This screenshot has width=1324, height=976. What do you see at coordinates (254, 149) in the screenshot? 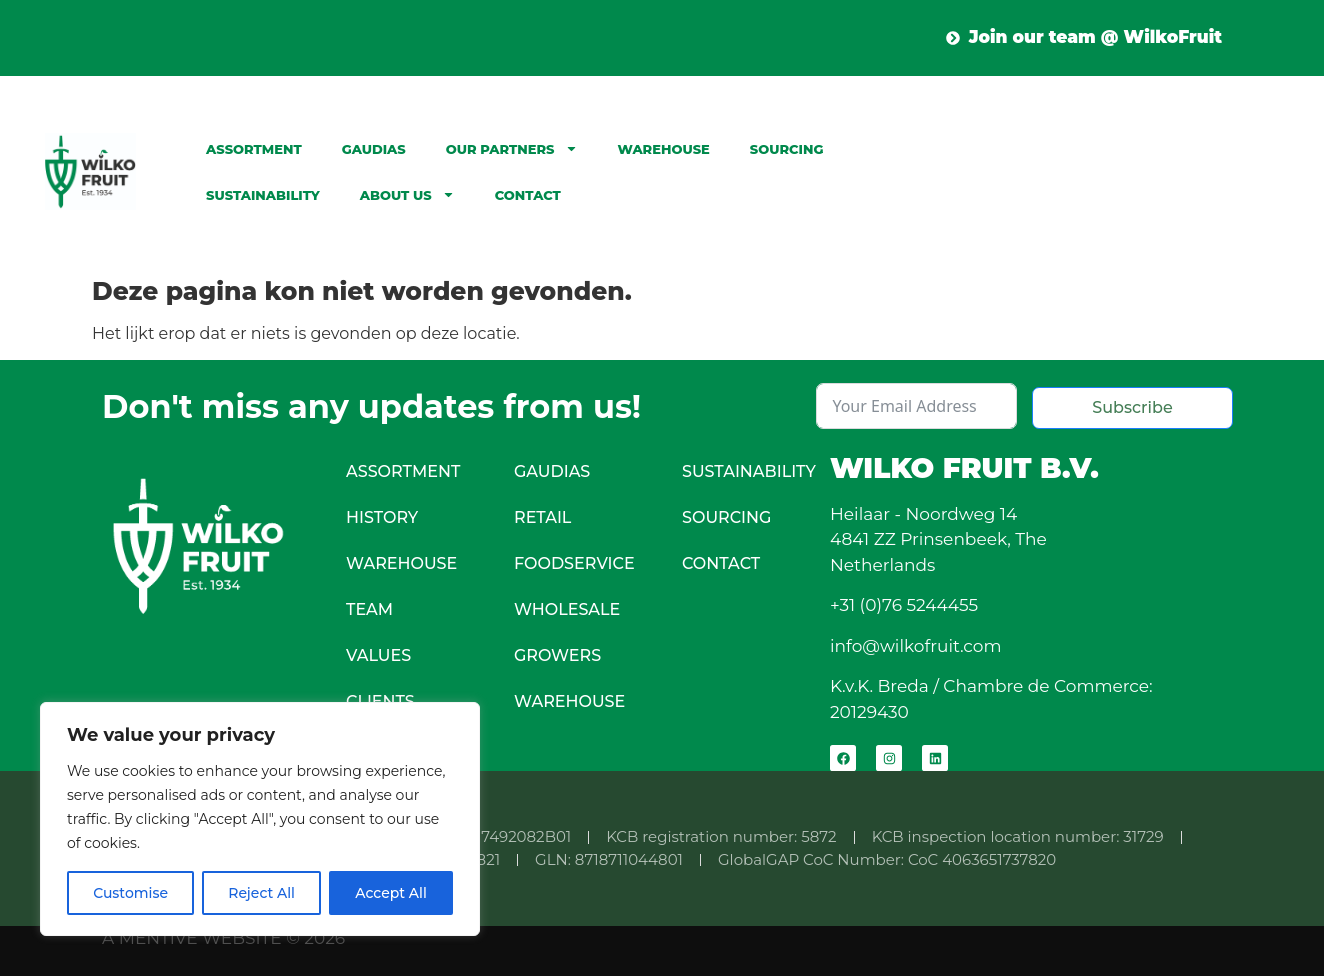
I see `Assortment` at bounding box center [254, 149].